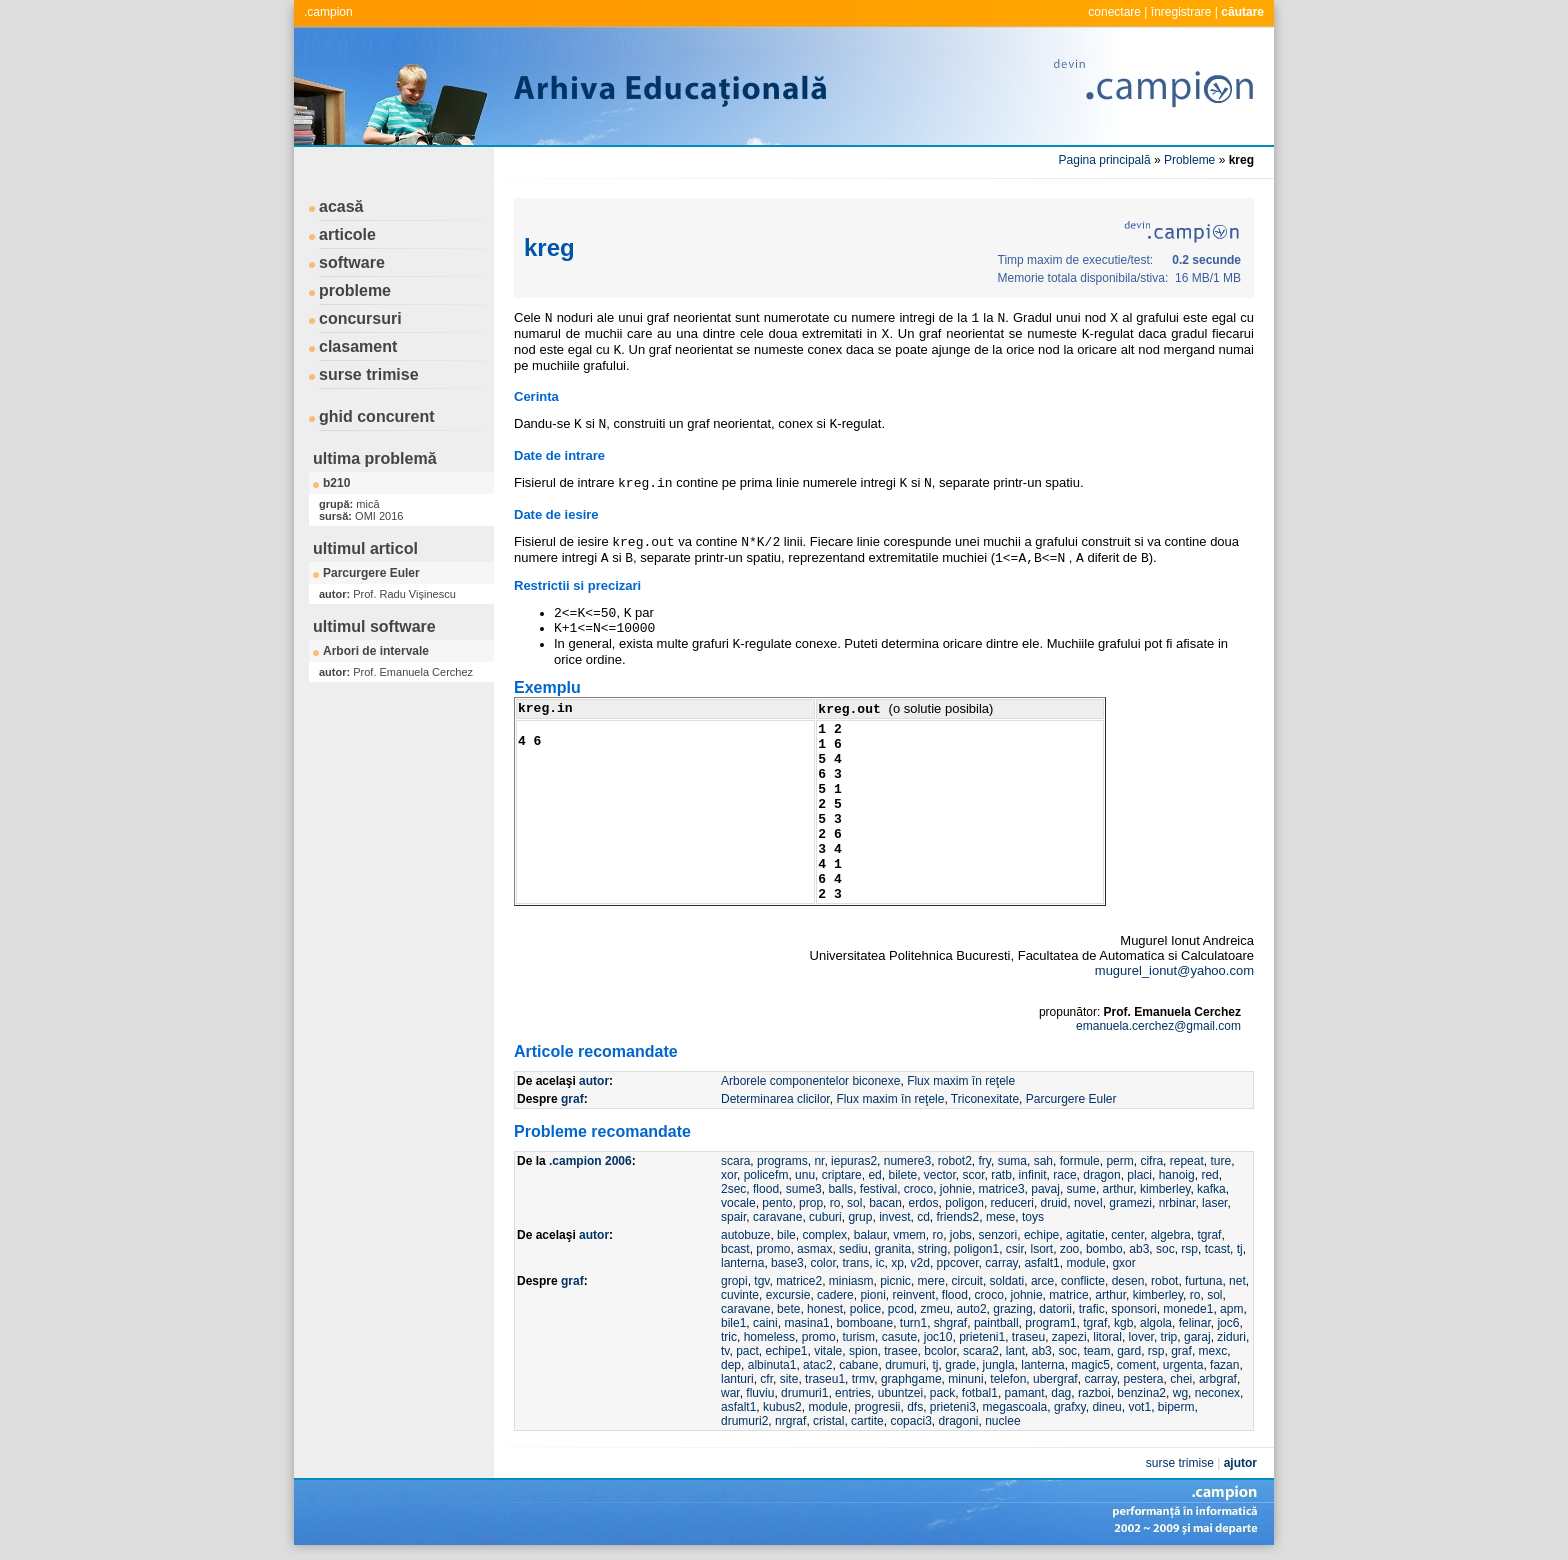 The image size is (1568, 1560). I want to click on wg, so click(1180, 1393).